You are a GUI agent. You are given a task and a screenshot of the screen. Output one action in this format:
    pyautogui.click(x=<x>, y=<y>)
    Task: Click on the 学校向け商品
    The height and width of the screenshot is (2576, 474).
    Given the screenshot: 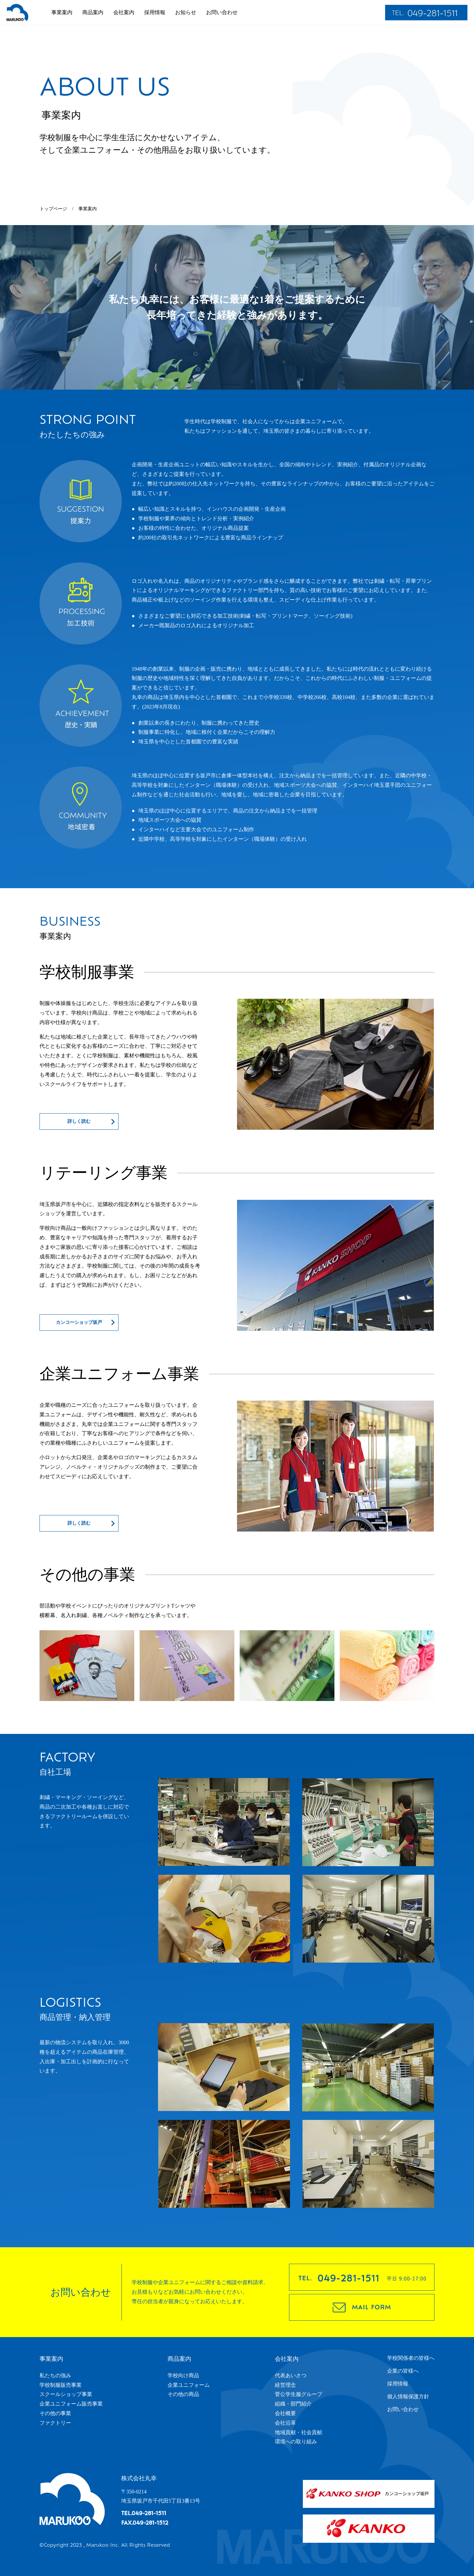 What is the action you would take?
    pyautogui.click(x=183, y=2375)
    